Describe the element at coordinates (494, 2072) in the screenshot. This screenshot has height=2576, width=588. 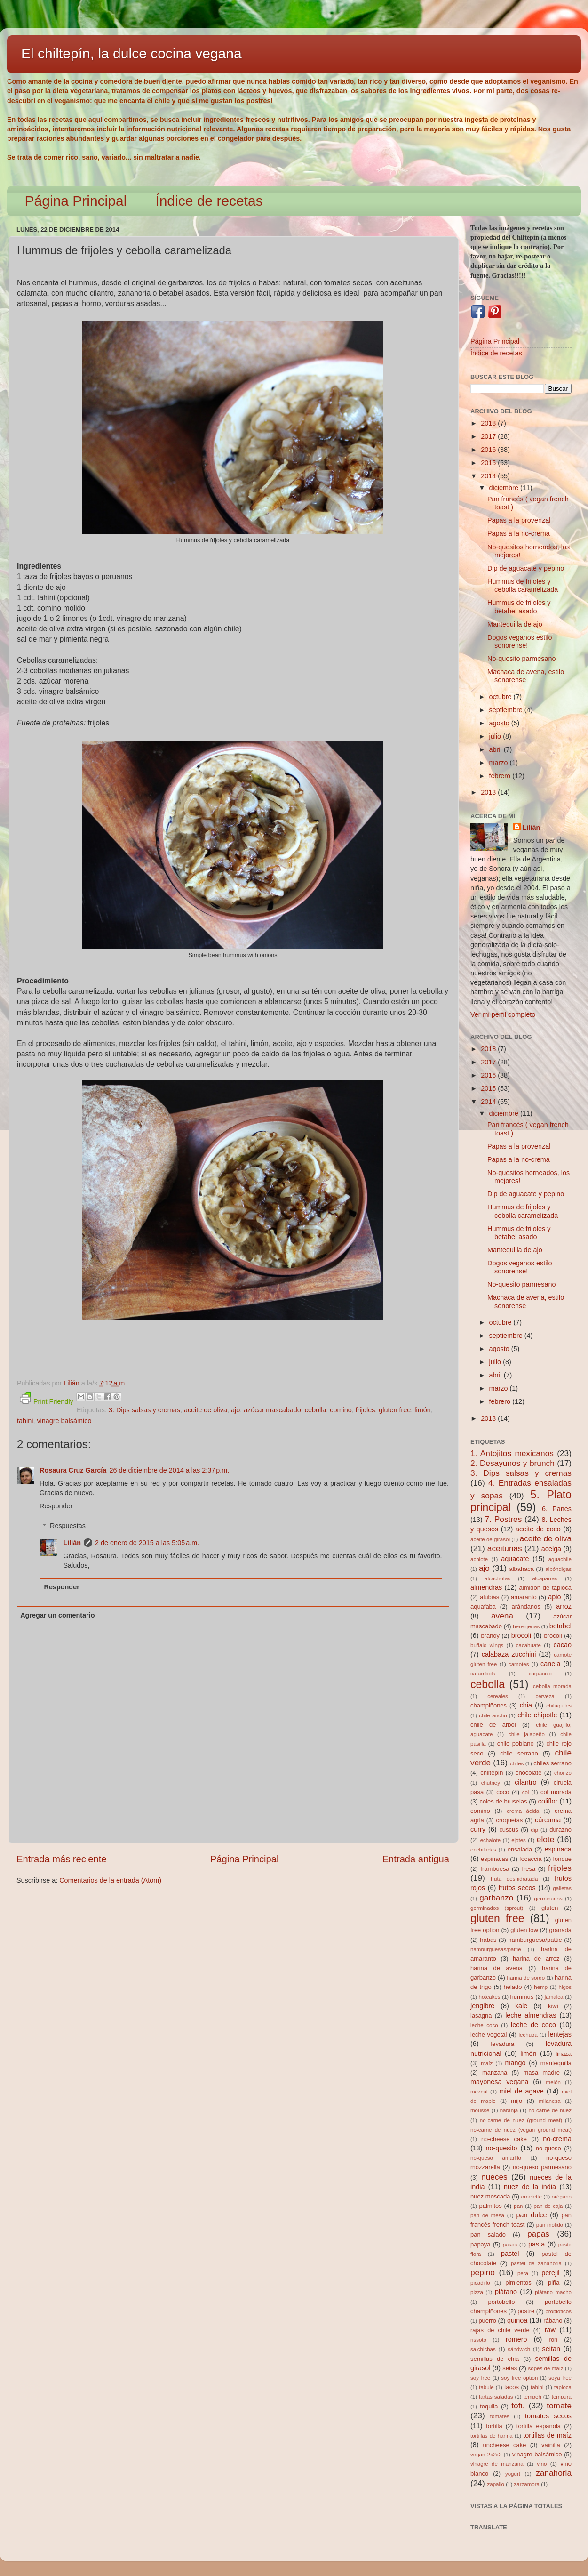
I see `manzana` at that location.